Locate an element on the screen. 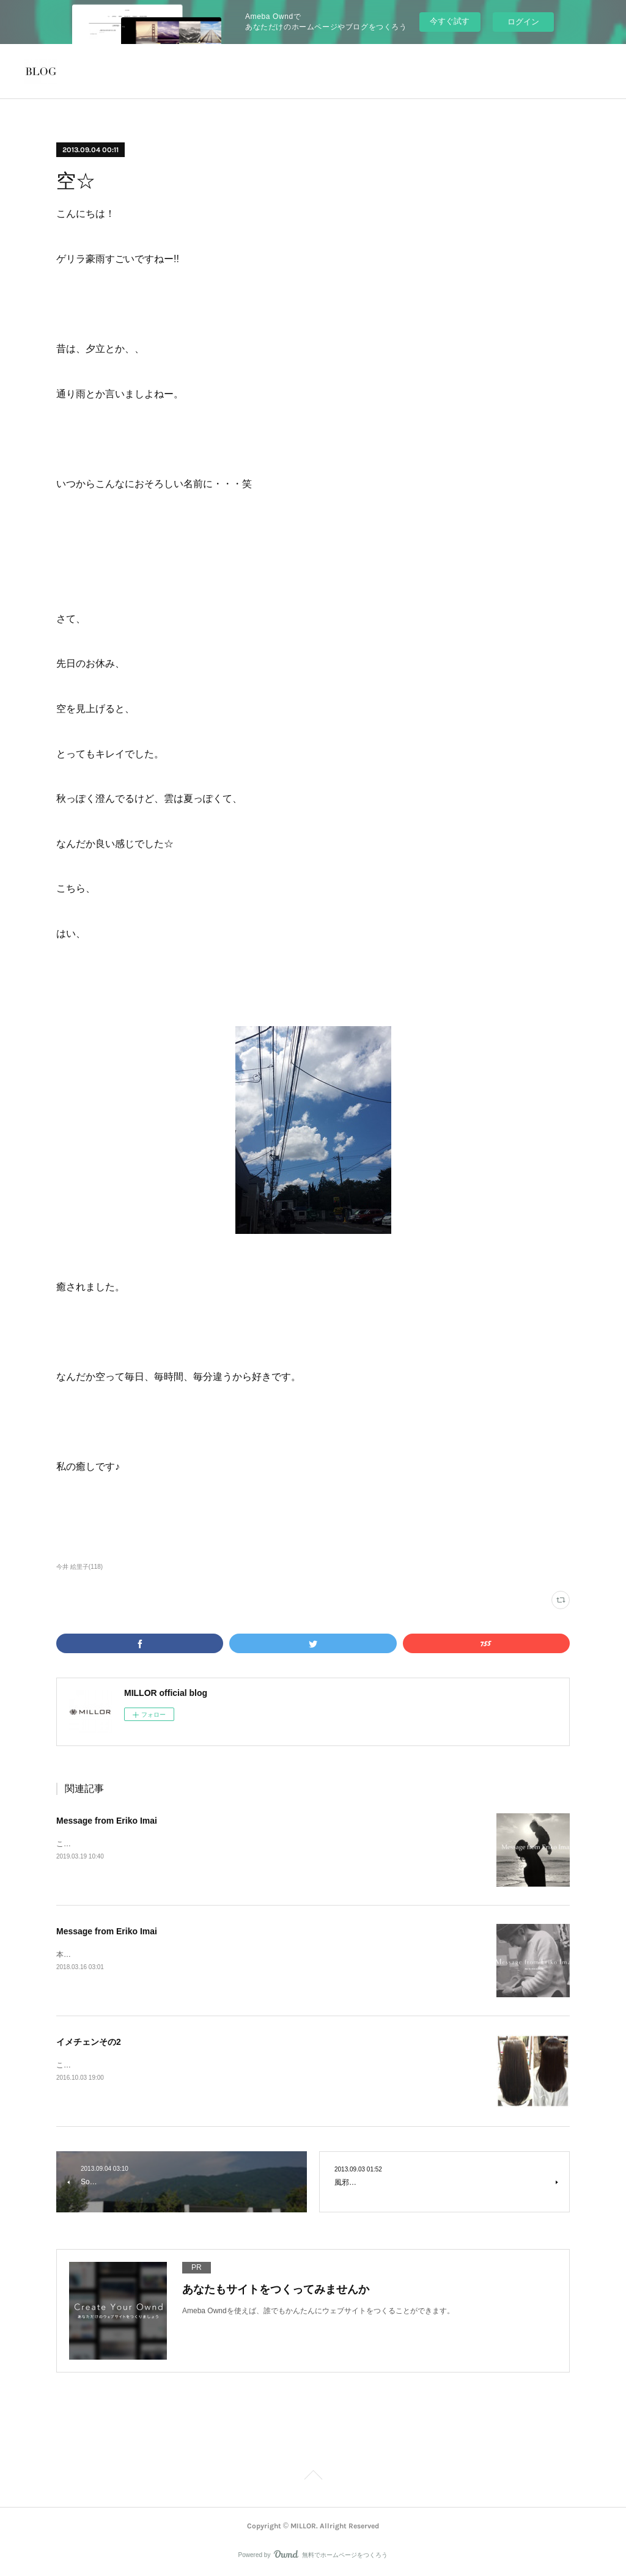  イメチェンその2 is located at coordinates (88, 2042).